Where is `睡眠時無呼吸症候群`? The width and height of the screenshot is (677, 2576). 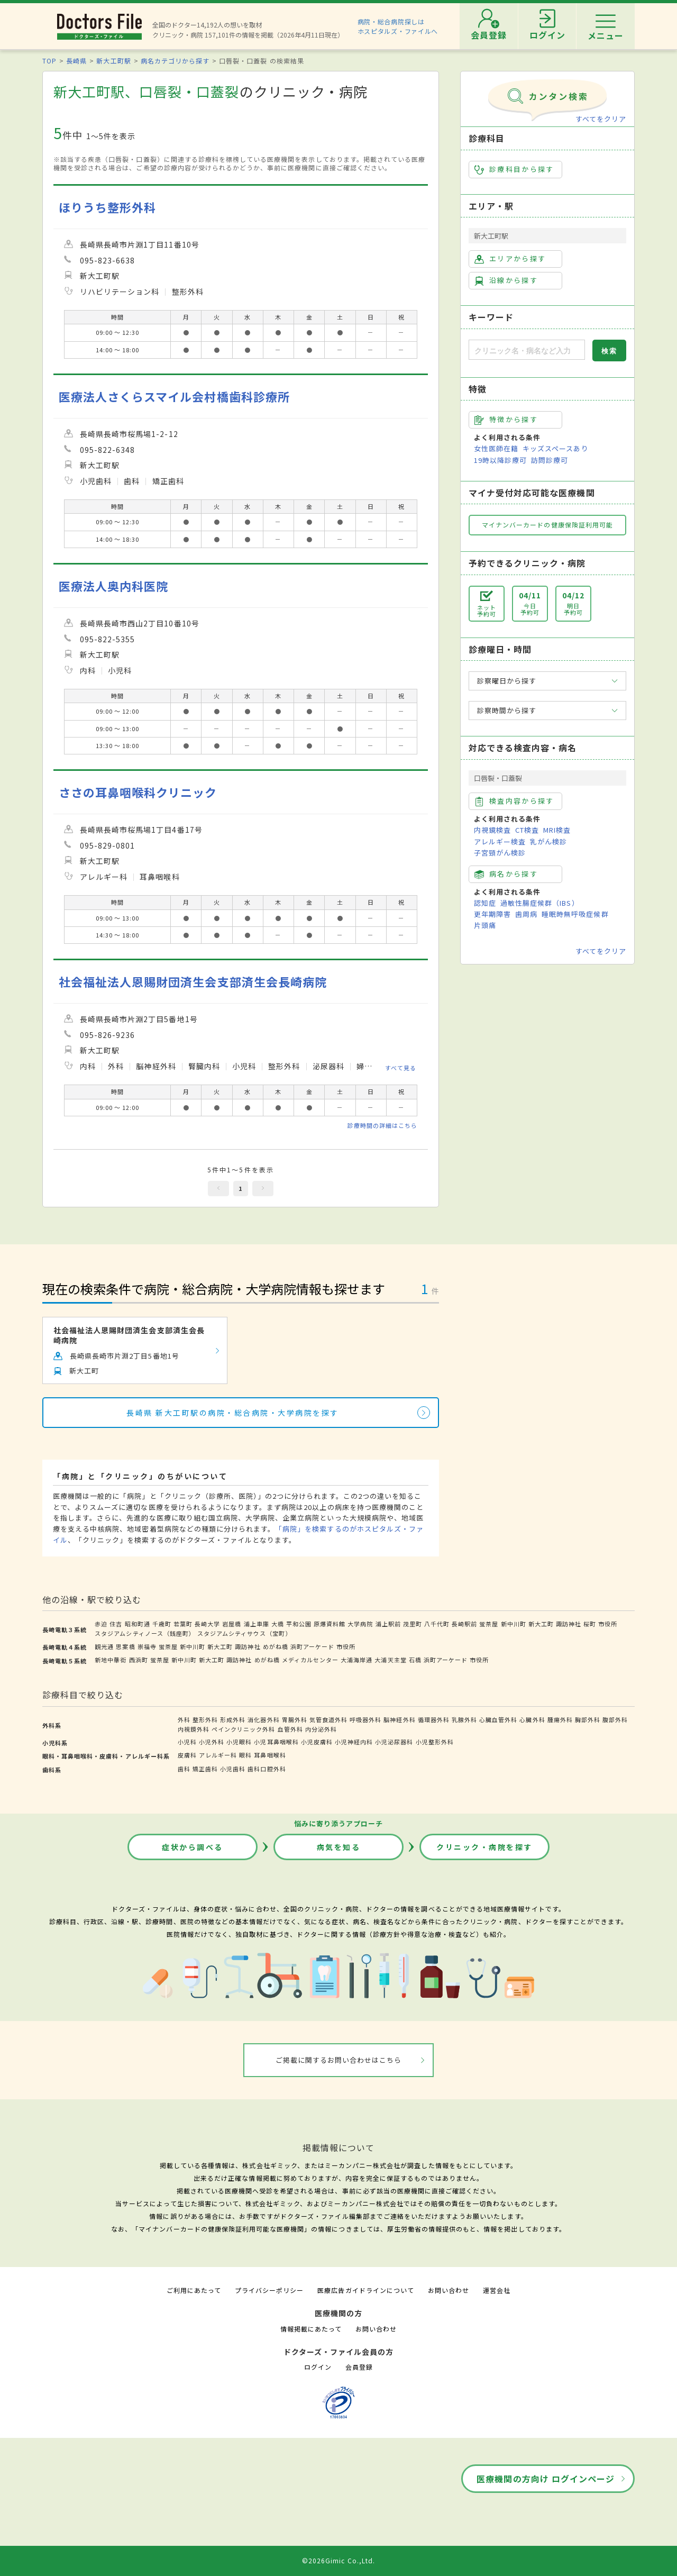 睡眠時無呼吸症候群 is located at coordinates (575, 914).